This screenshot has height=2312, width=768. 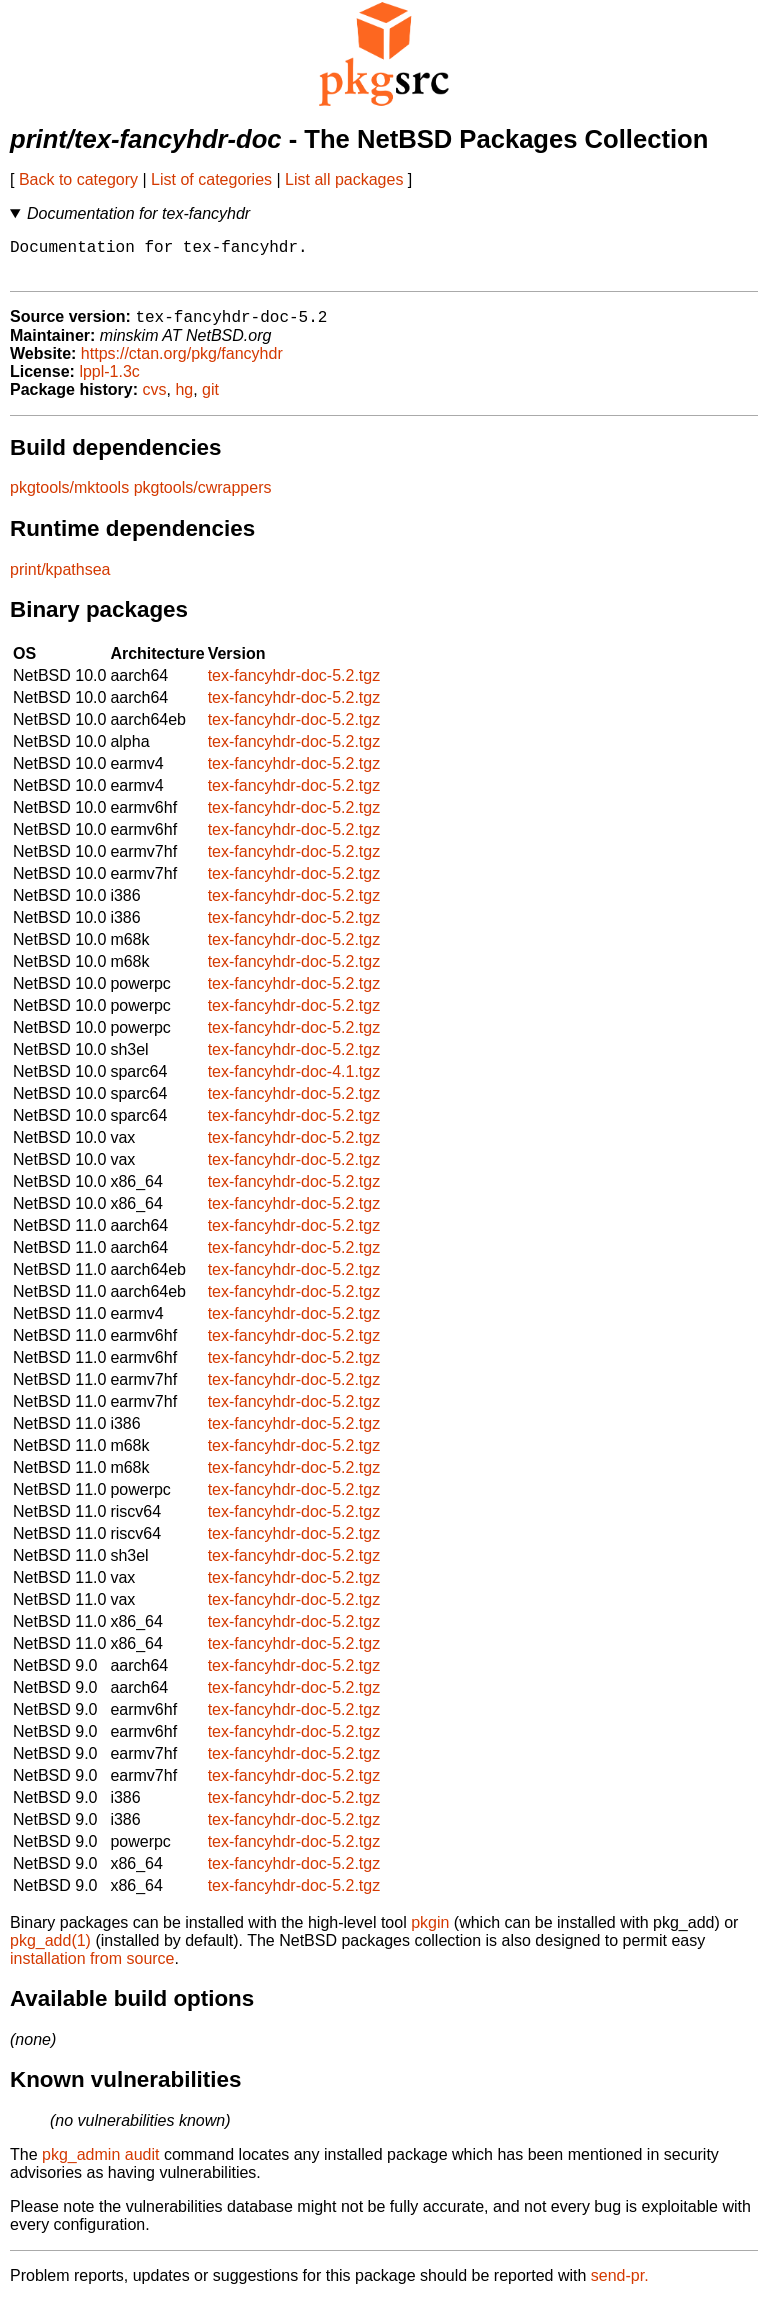 What do you see at coordinates (100, 2165) in the screenshot?
I see `pkg_admin audit` at bounding box center [100, 2165].